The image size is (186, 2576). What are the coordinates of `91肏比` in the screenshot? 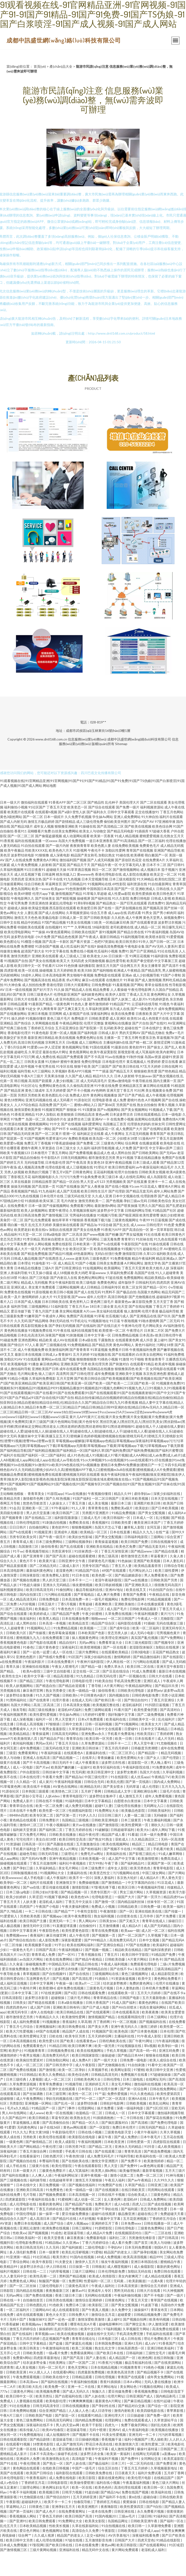 It's located at (23, 1278).